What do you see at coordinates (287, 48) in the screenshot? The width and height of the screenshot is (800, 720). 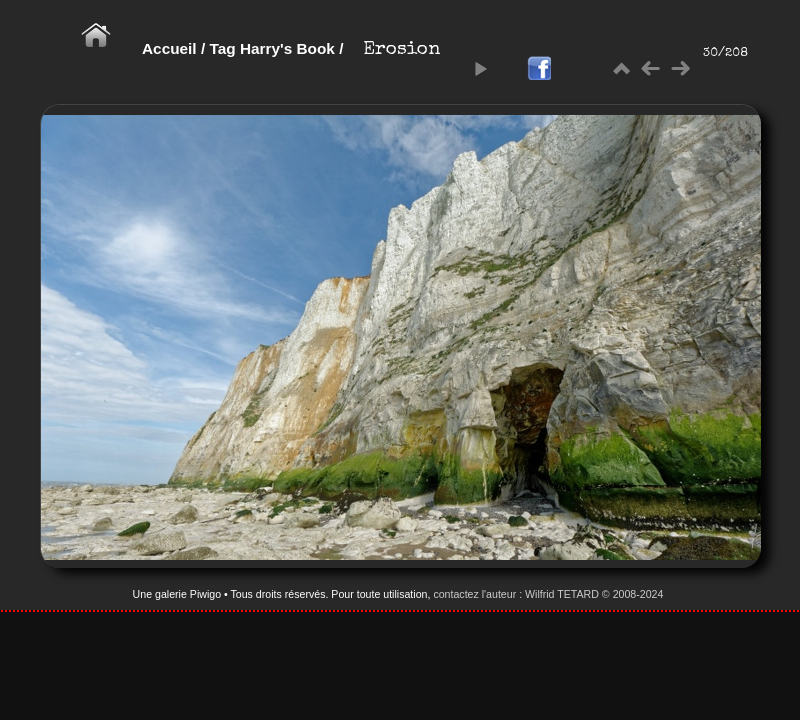 I see `Harry's Book` at bounding box center [287, 48].